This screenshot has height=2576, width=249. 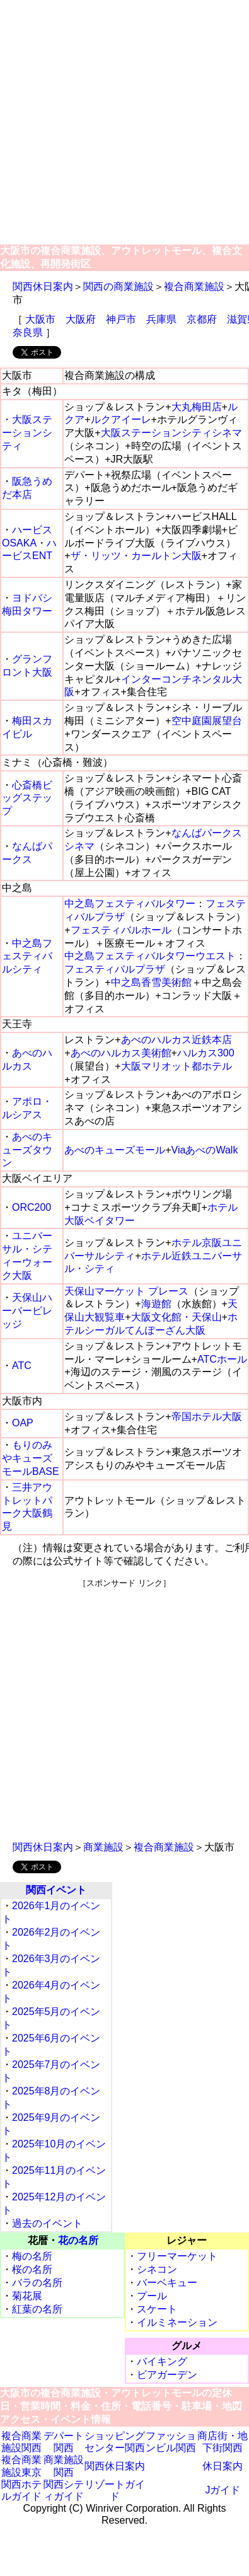 What do you see at coordinates (121, 930) in the screenshot?
I see `フェスティバルホール` at bounding box center [121, 930].